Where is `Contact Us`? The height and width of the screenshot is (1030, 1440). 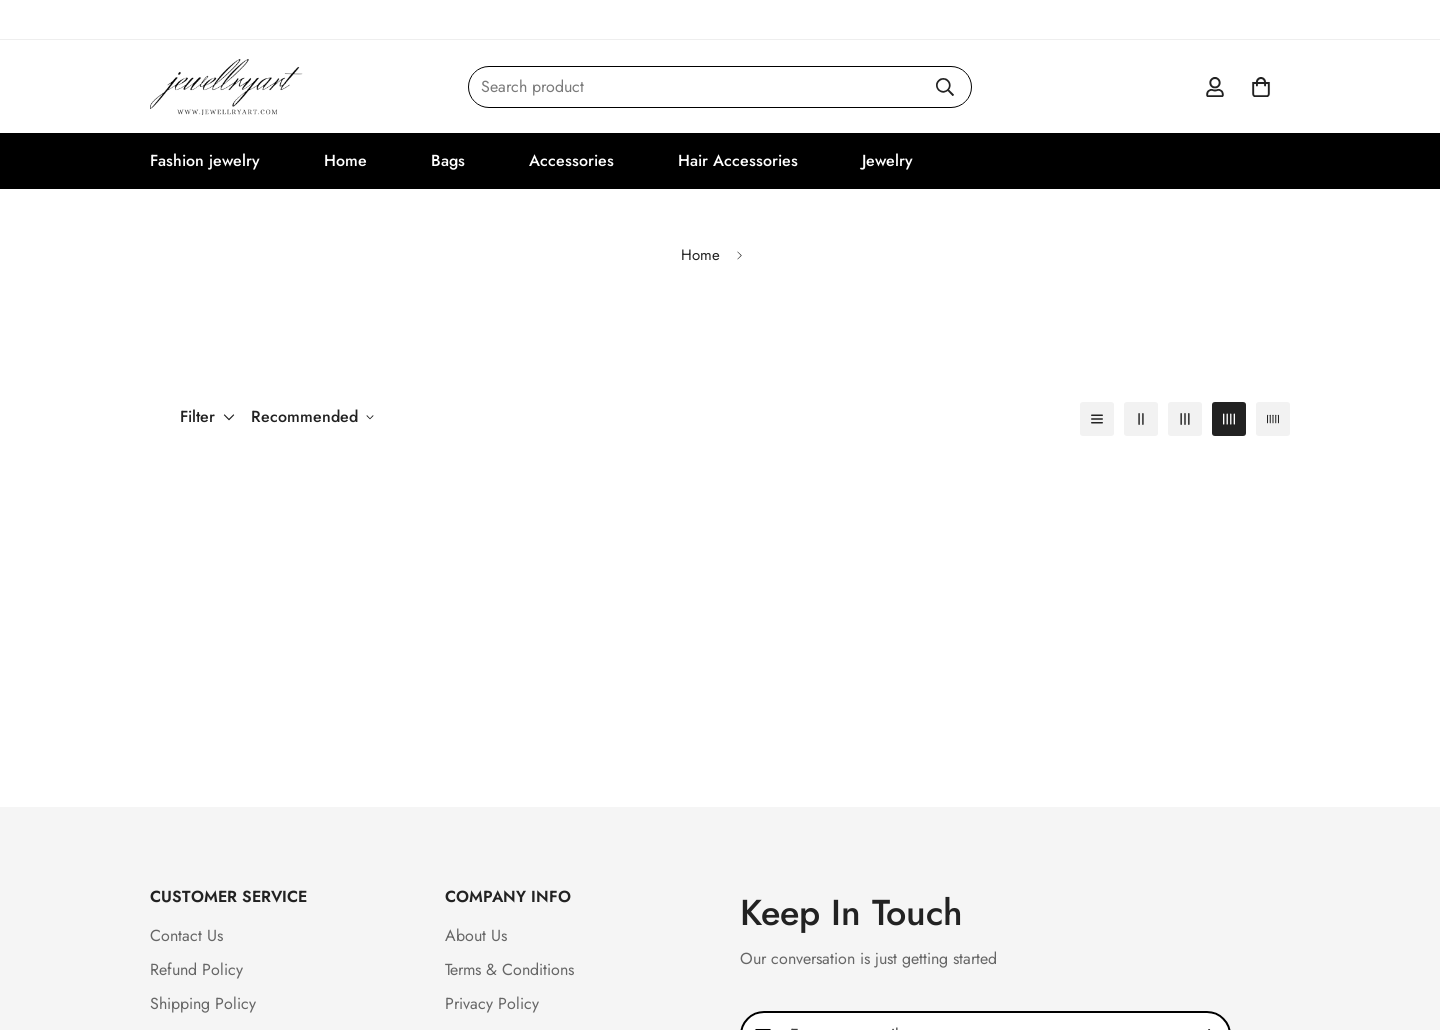 Contact Us is located at coordinates (186, 935).